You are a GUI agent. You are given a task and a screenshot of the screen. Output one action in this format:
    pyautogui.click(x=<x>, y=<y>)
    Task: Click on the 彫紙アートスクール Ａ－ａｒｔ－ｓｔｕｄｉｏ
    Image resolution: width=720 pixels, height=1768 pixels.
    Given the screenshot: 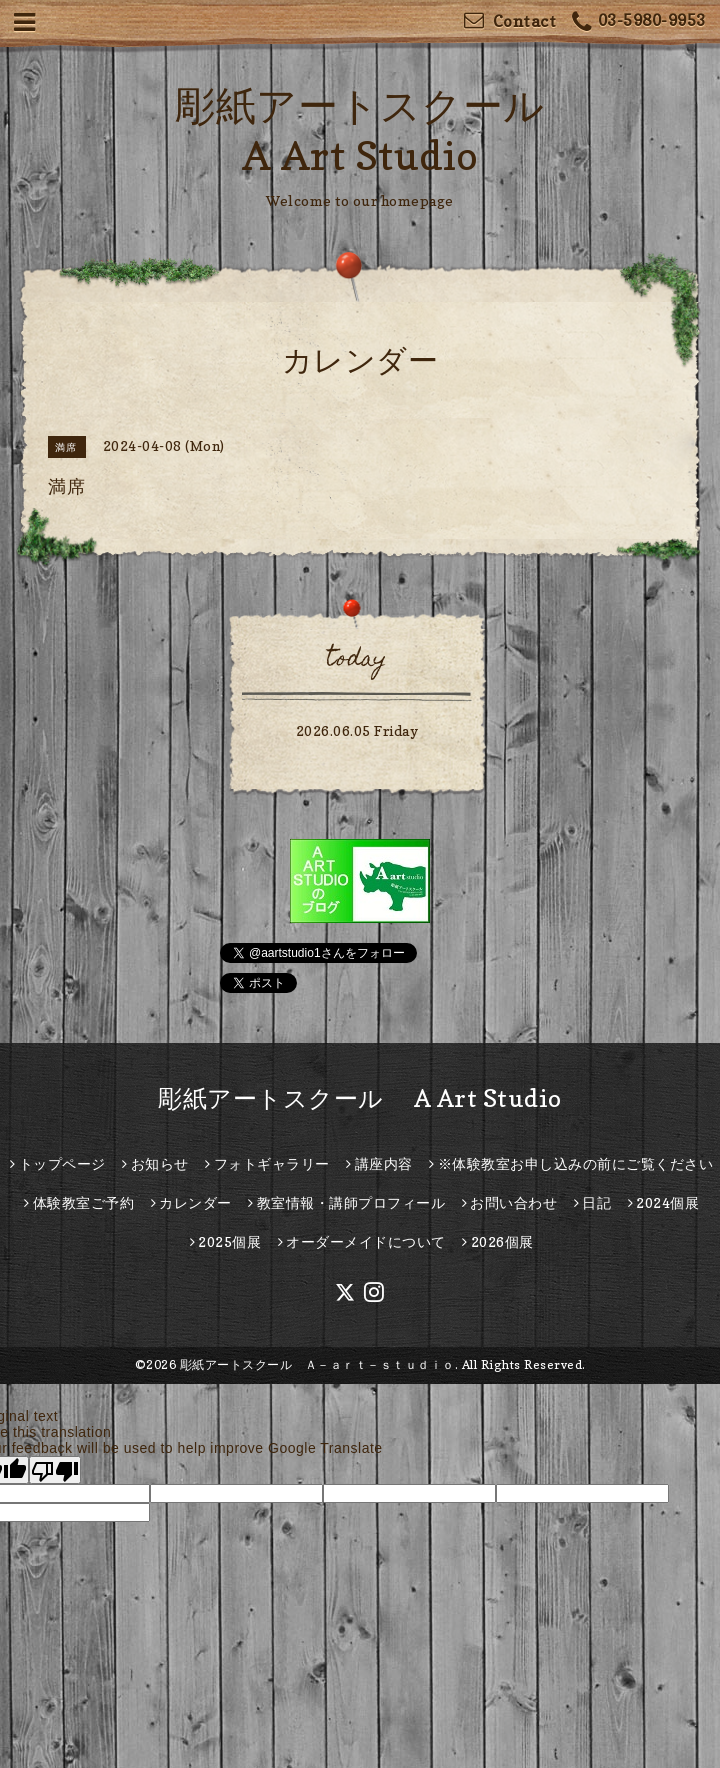 What is the action you would take?
    pyautogui.click(x=317, y=1364)
    